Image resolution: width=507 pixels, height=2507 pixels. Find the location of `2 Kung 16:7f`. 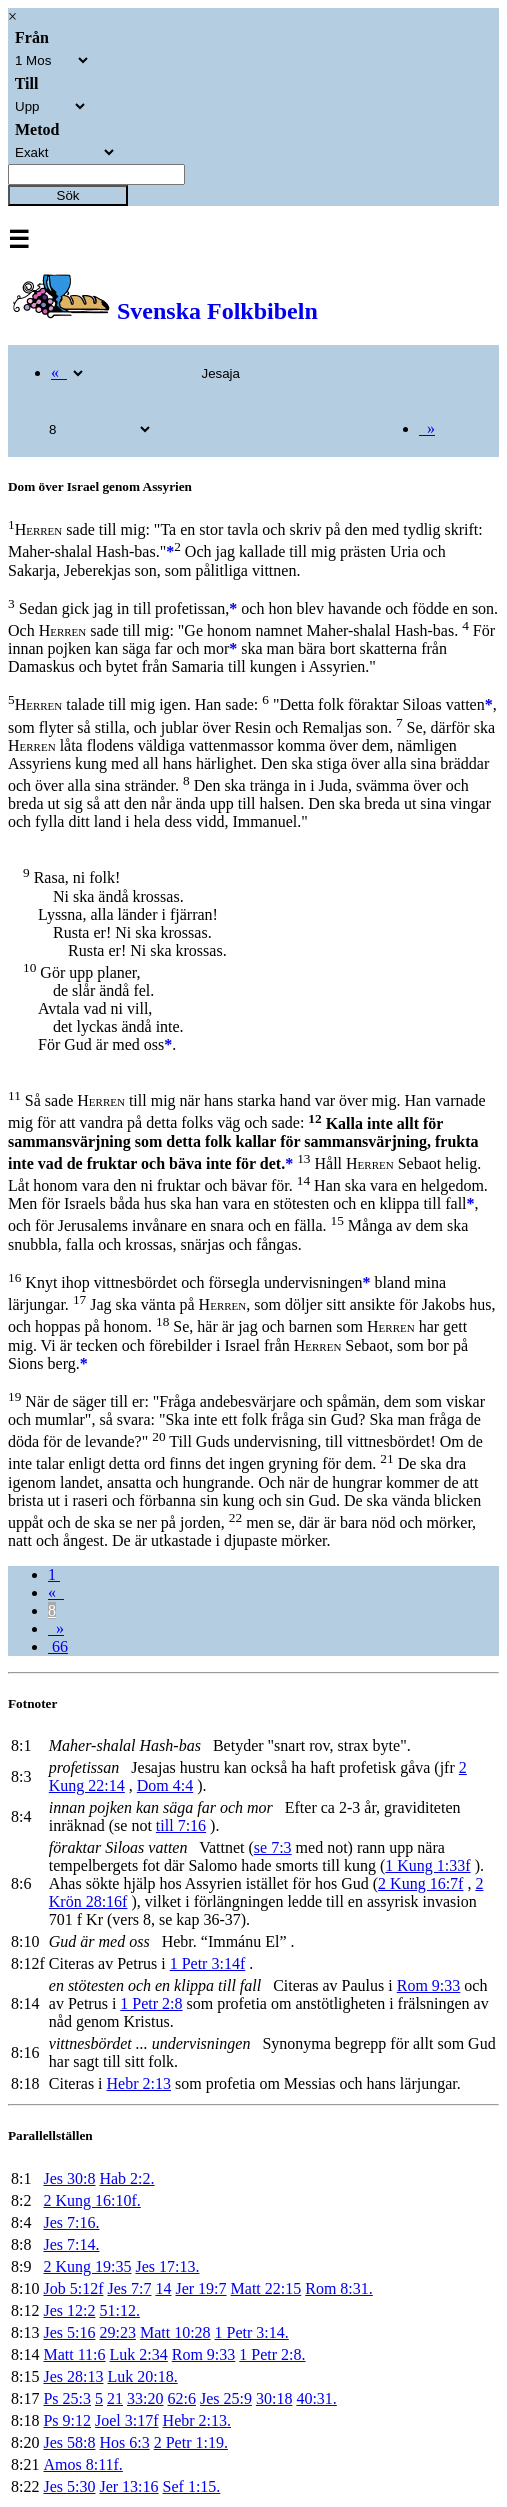

2 Kung 16:7f is located at coordinates (420, 1883).